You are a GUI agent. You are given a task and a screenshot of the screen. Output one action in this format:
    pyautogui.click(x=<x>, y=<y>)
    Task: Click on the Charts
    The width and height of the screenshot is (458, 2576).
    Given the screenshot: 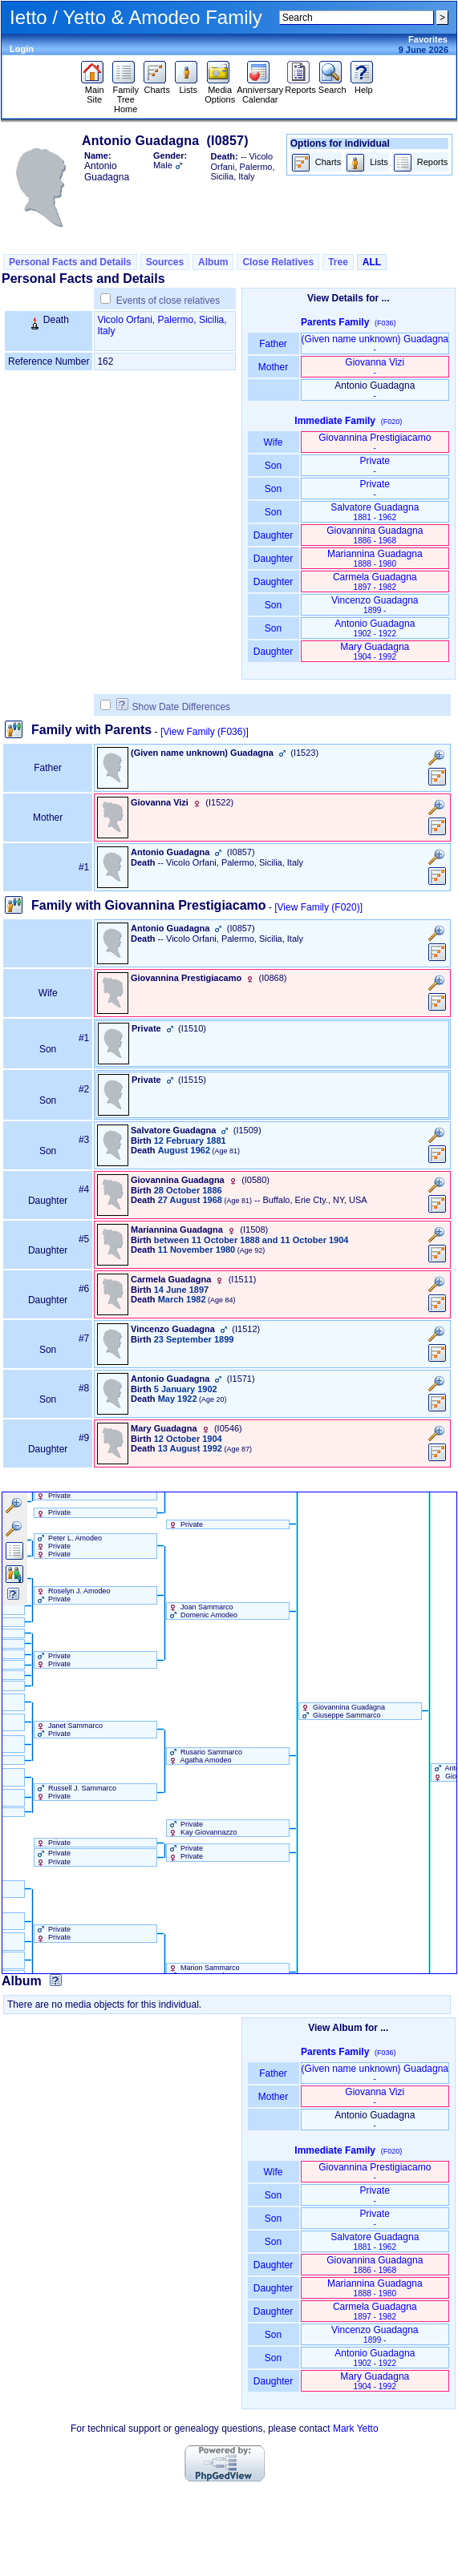 What is the action you would take?
    pyautogui.click(x=157, y=86)
    